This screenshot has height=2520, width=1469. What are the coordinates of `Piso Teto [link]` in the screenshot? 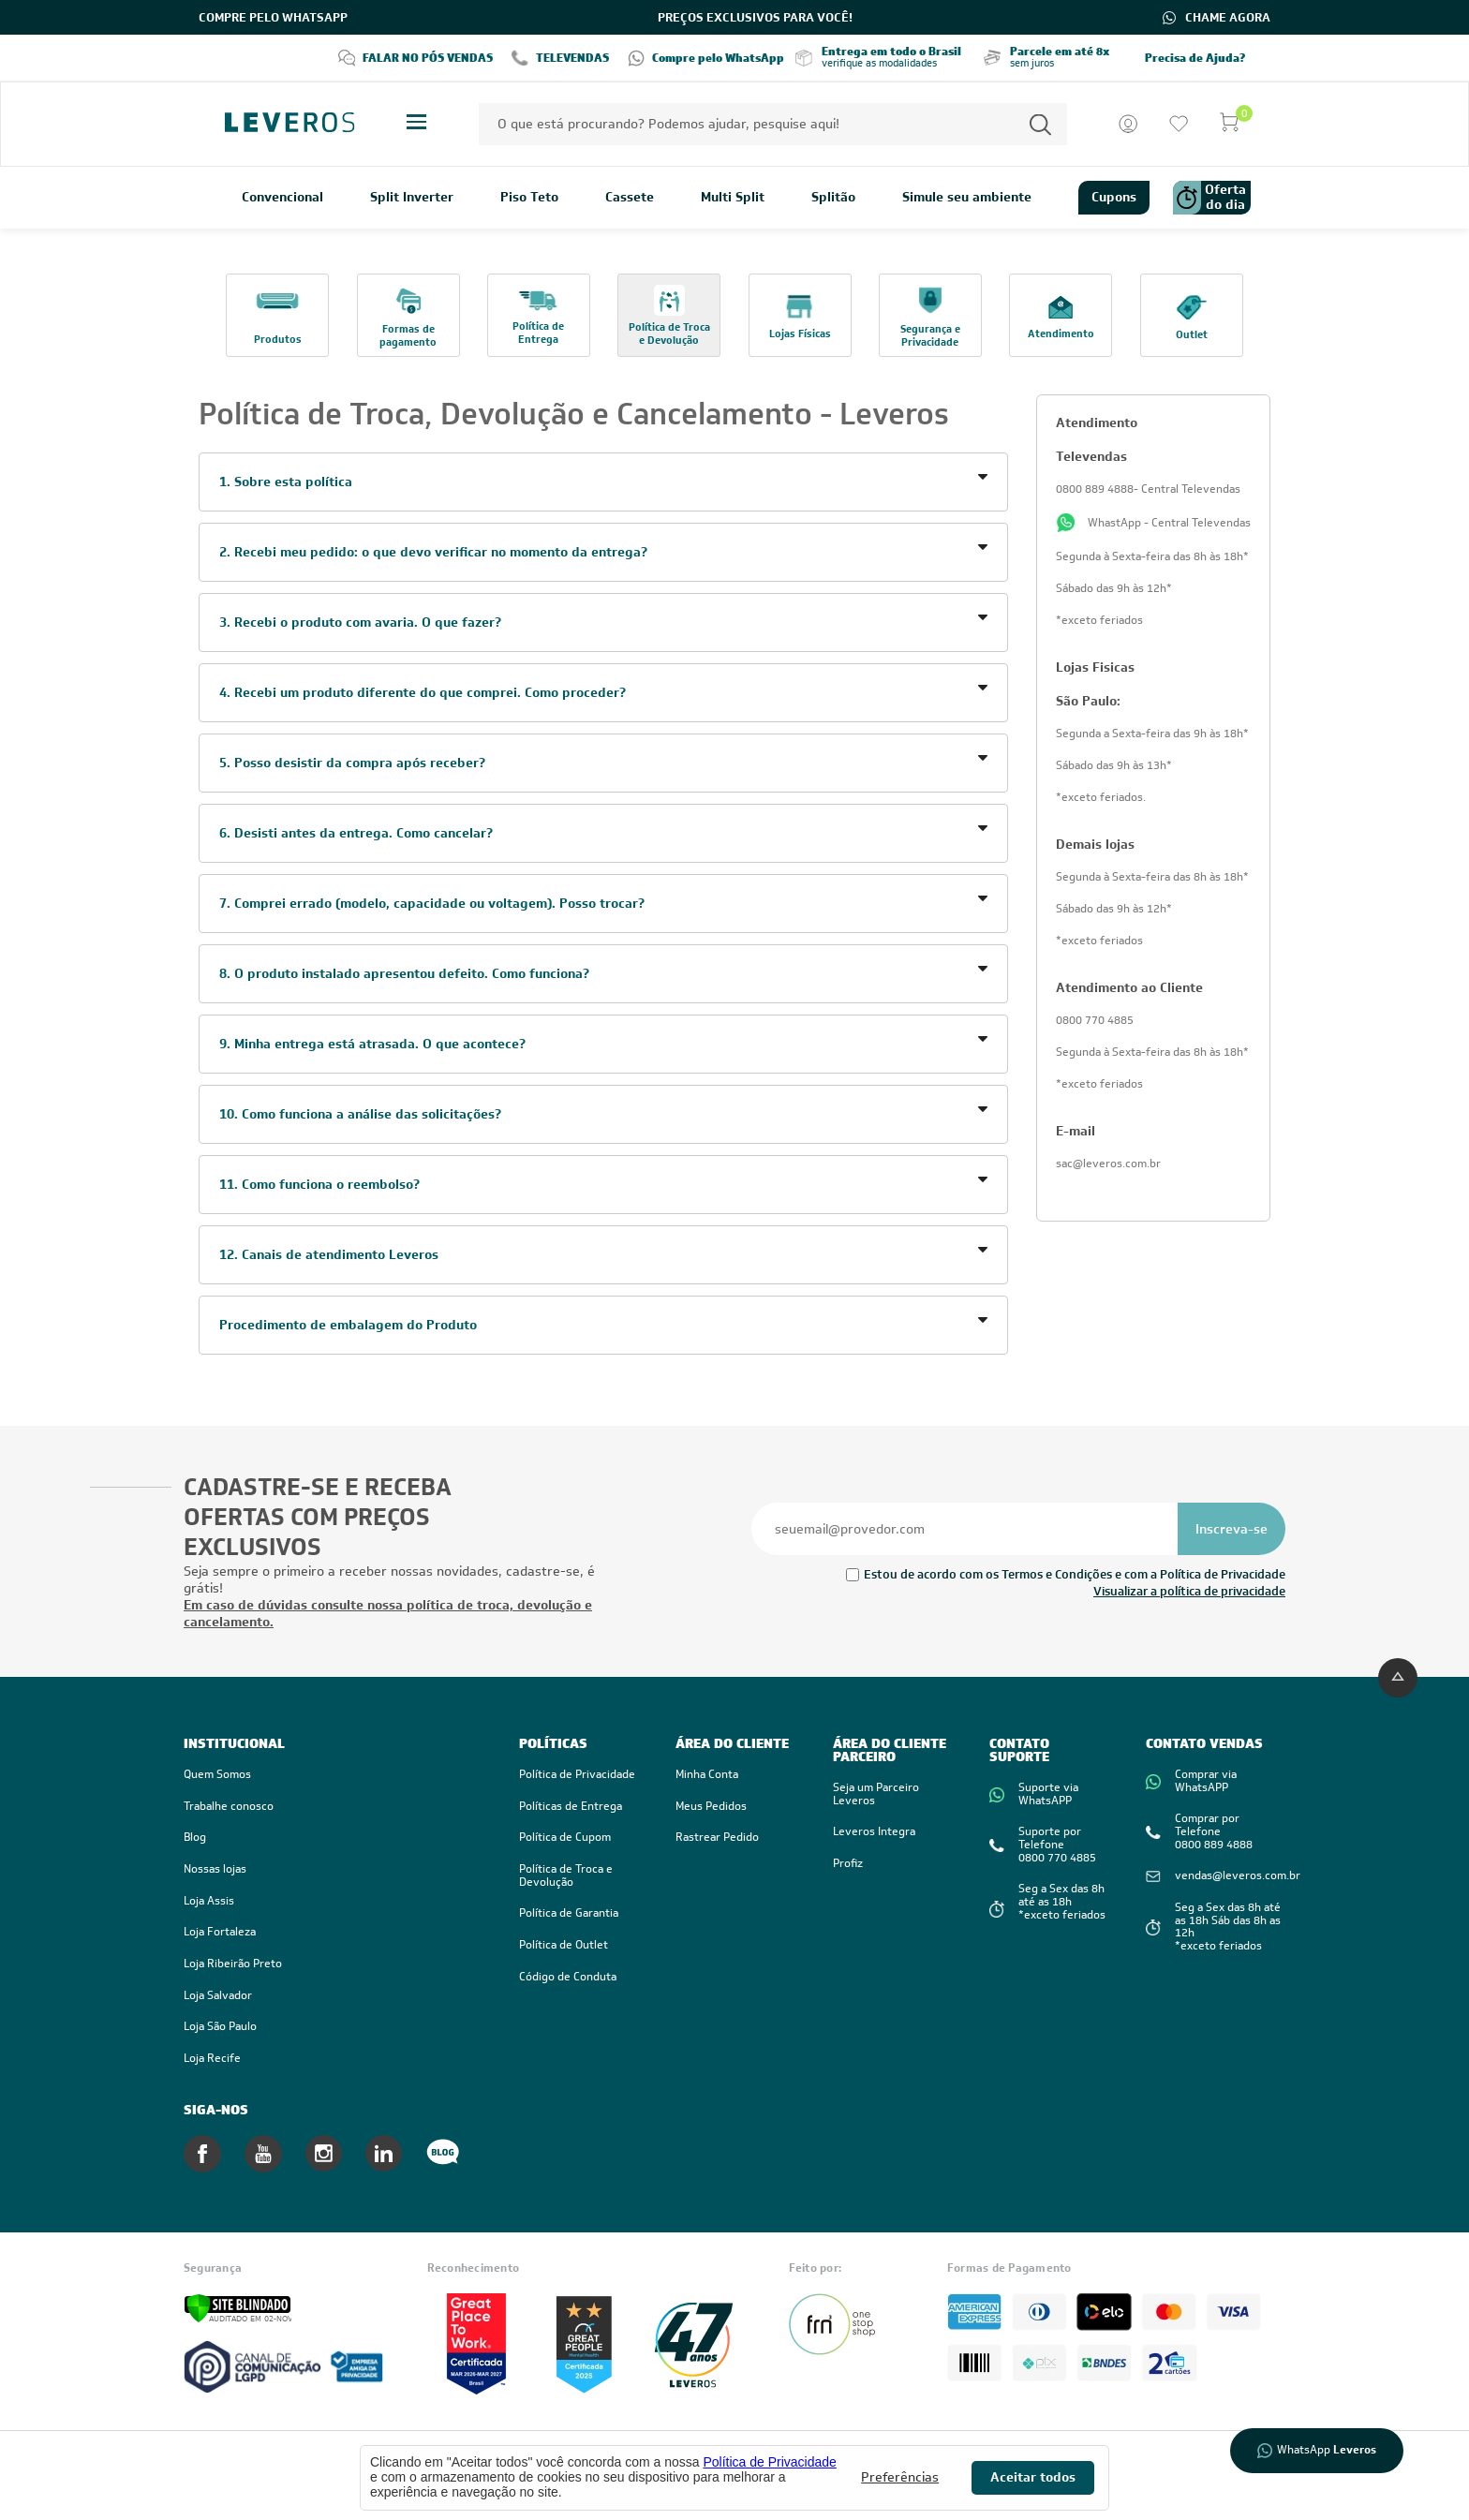 It's located at (529, 197).